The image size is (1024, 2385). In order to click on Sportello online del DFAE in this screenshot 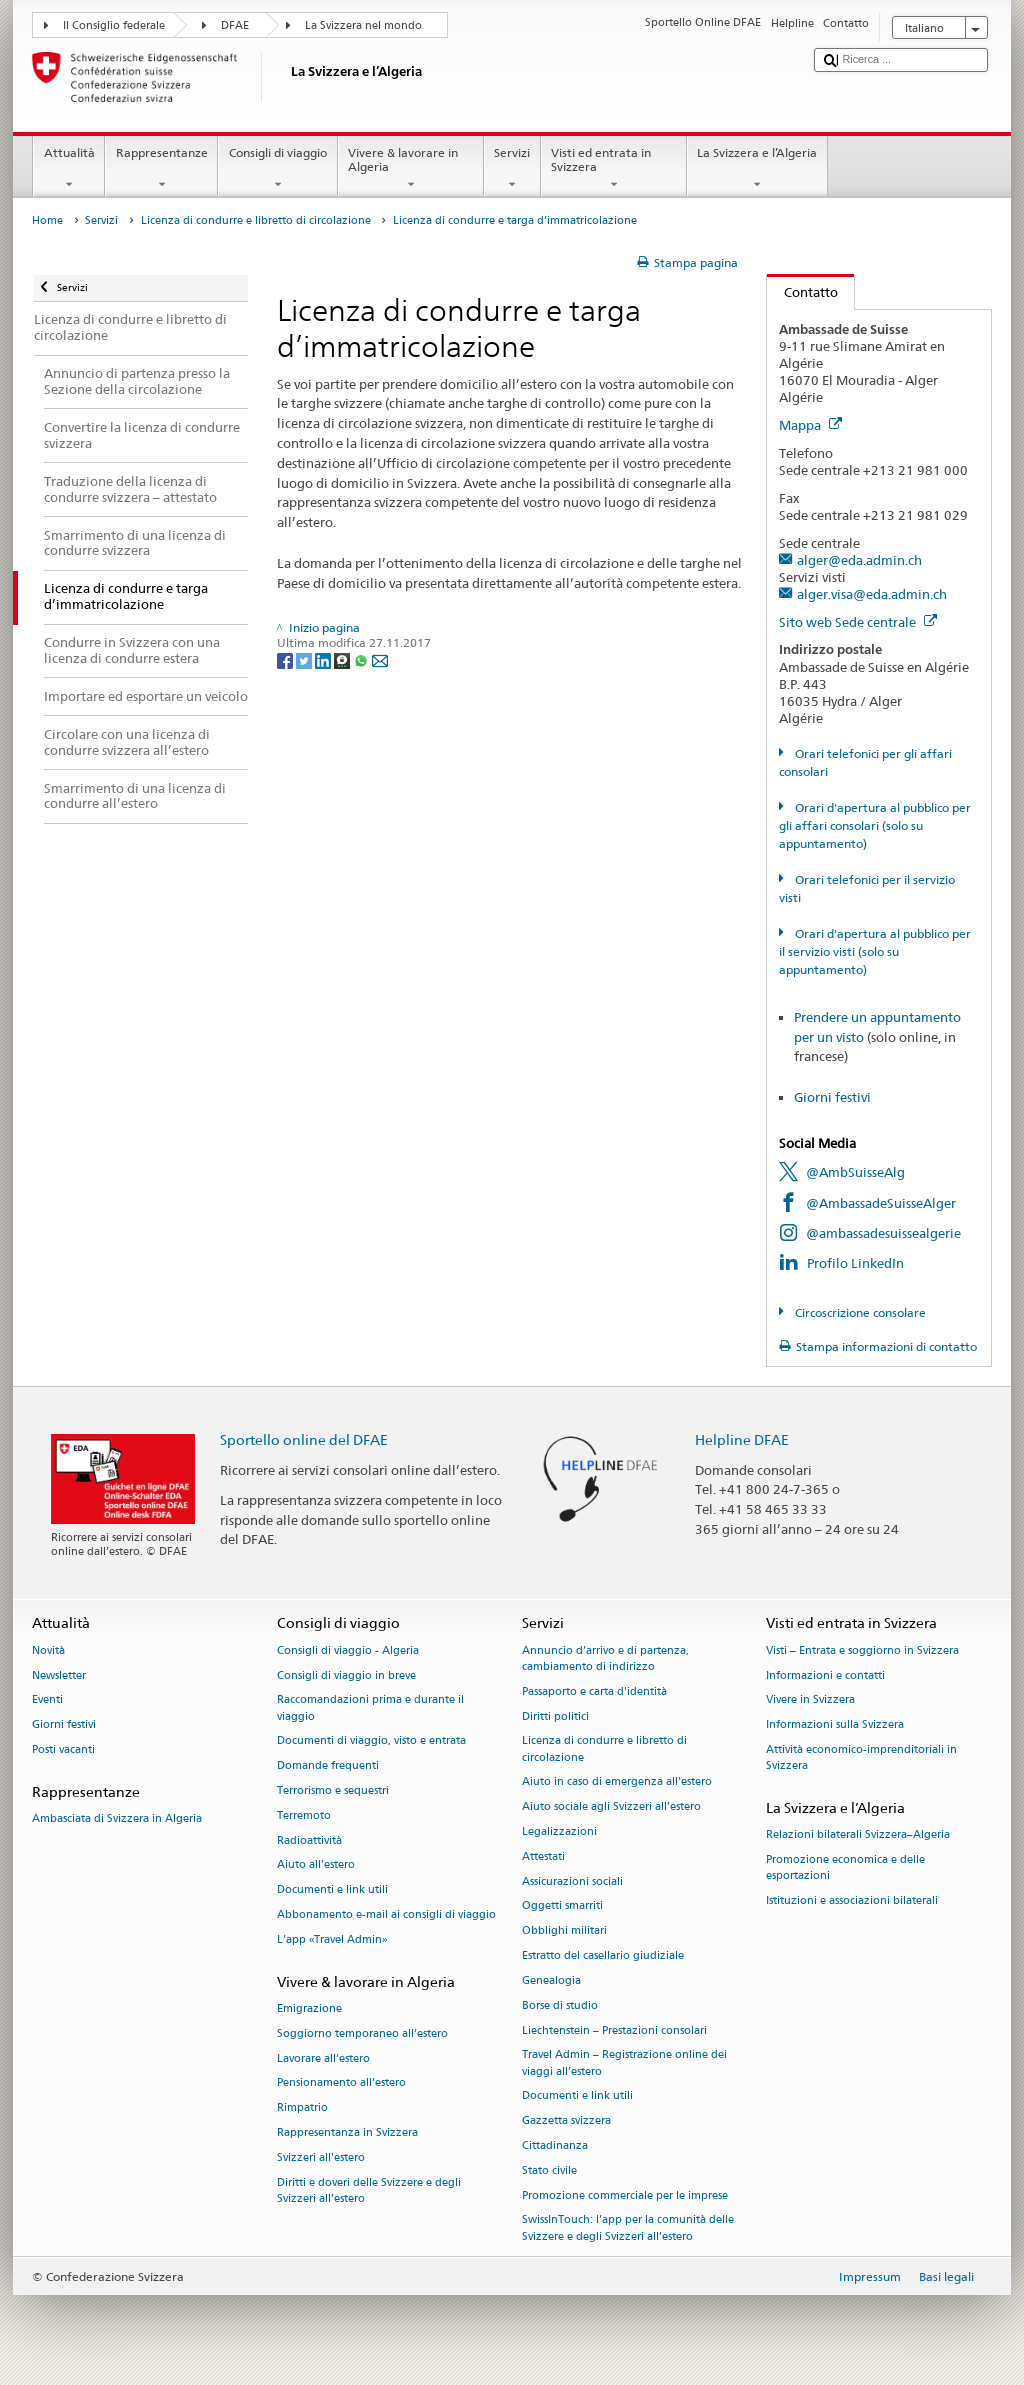, I will do `click(304, 1439)`.